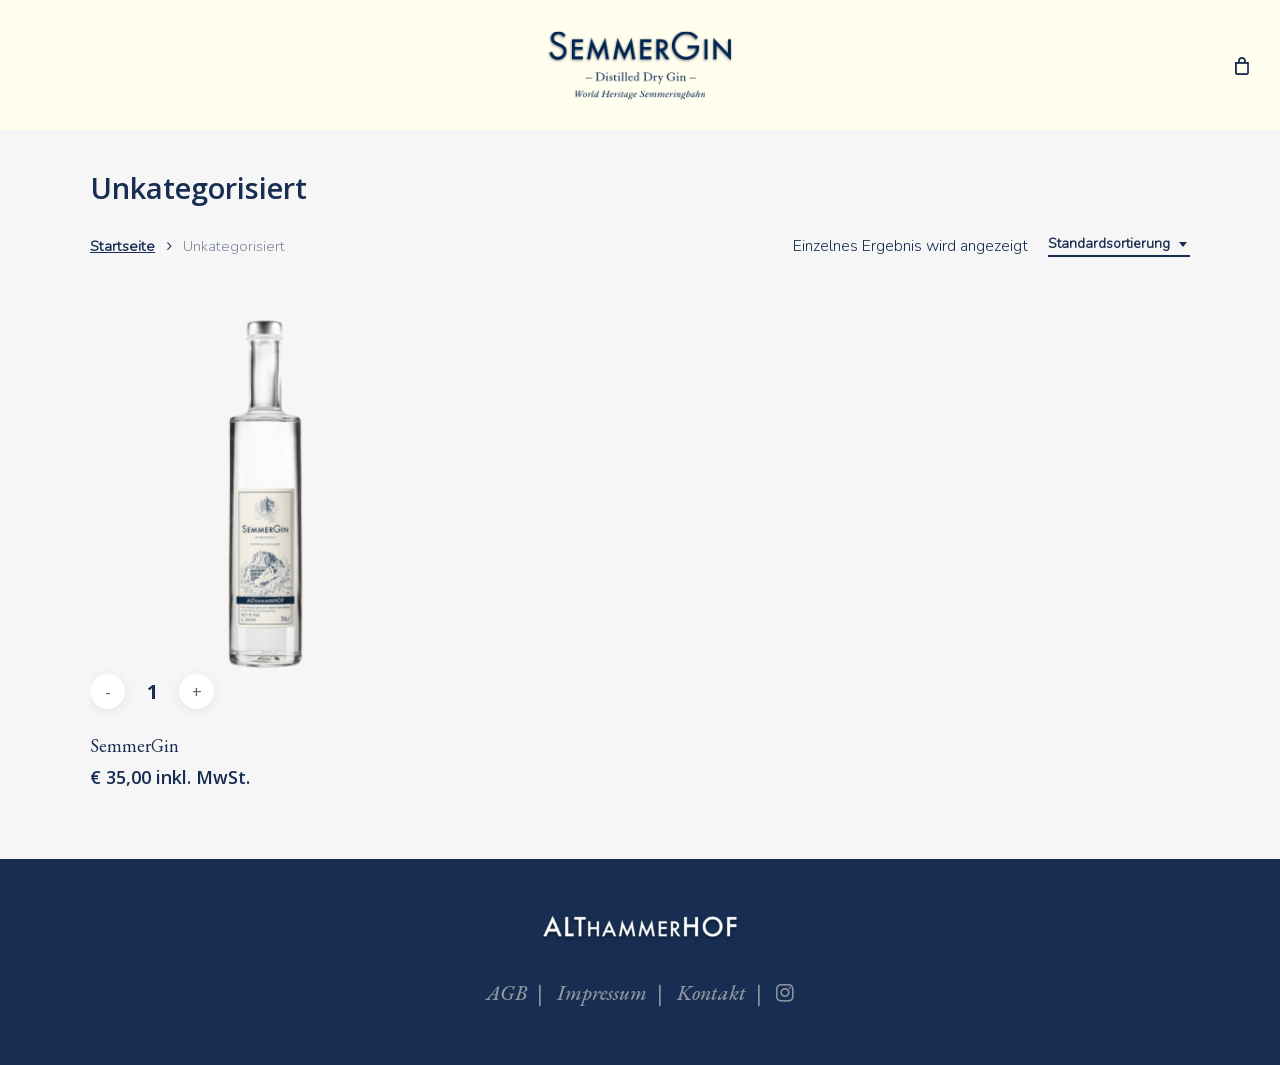 This screenshot has width=1280, height=1065. What do you see at coordinates (711, 993) in the screenshot?
I see `Kontakt` at bounding box center [711, 993].